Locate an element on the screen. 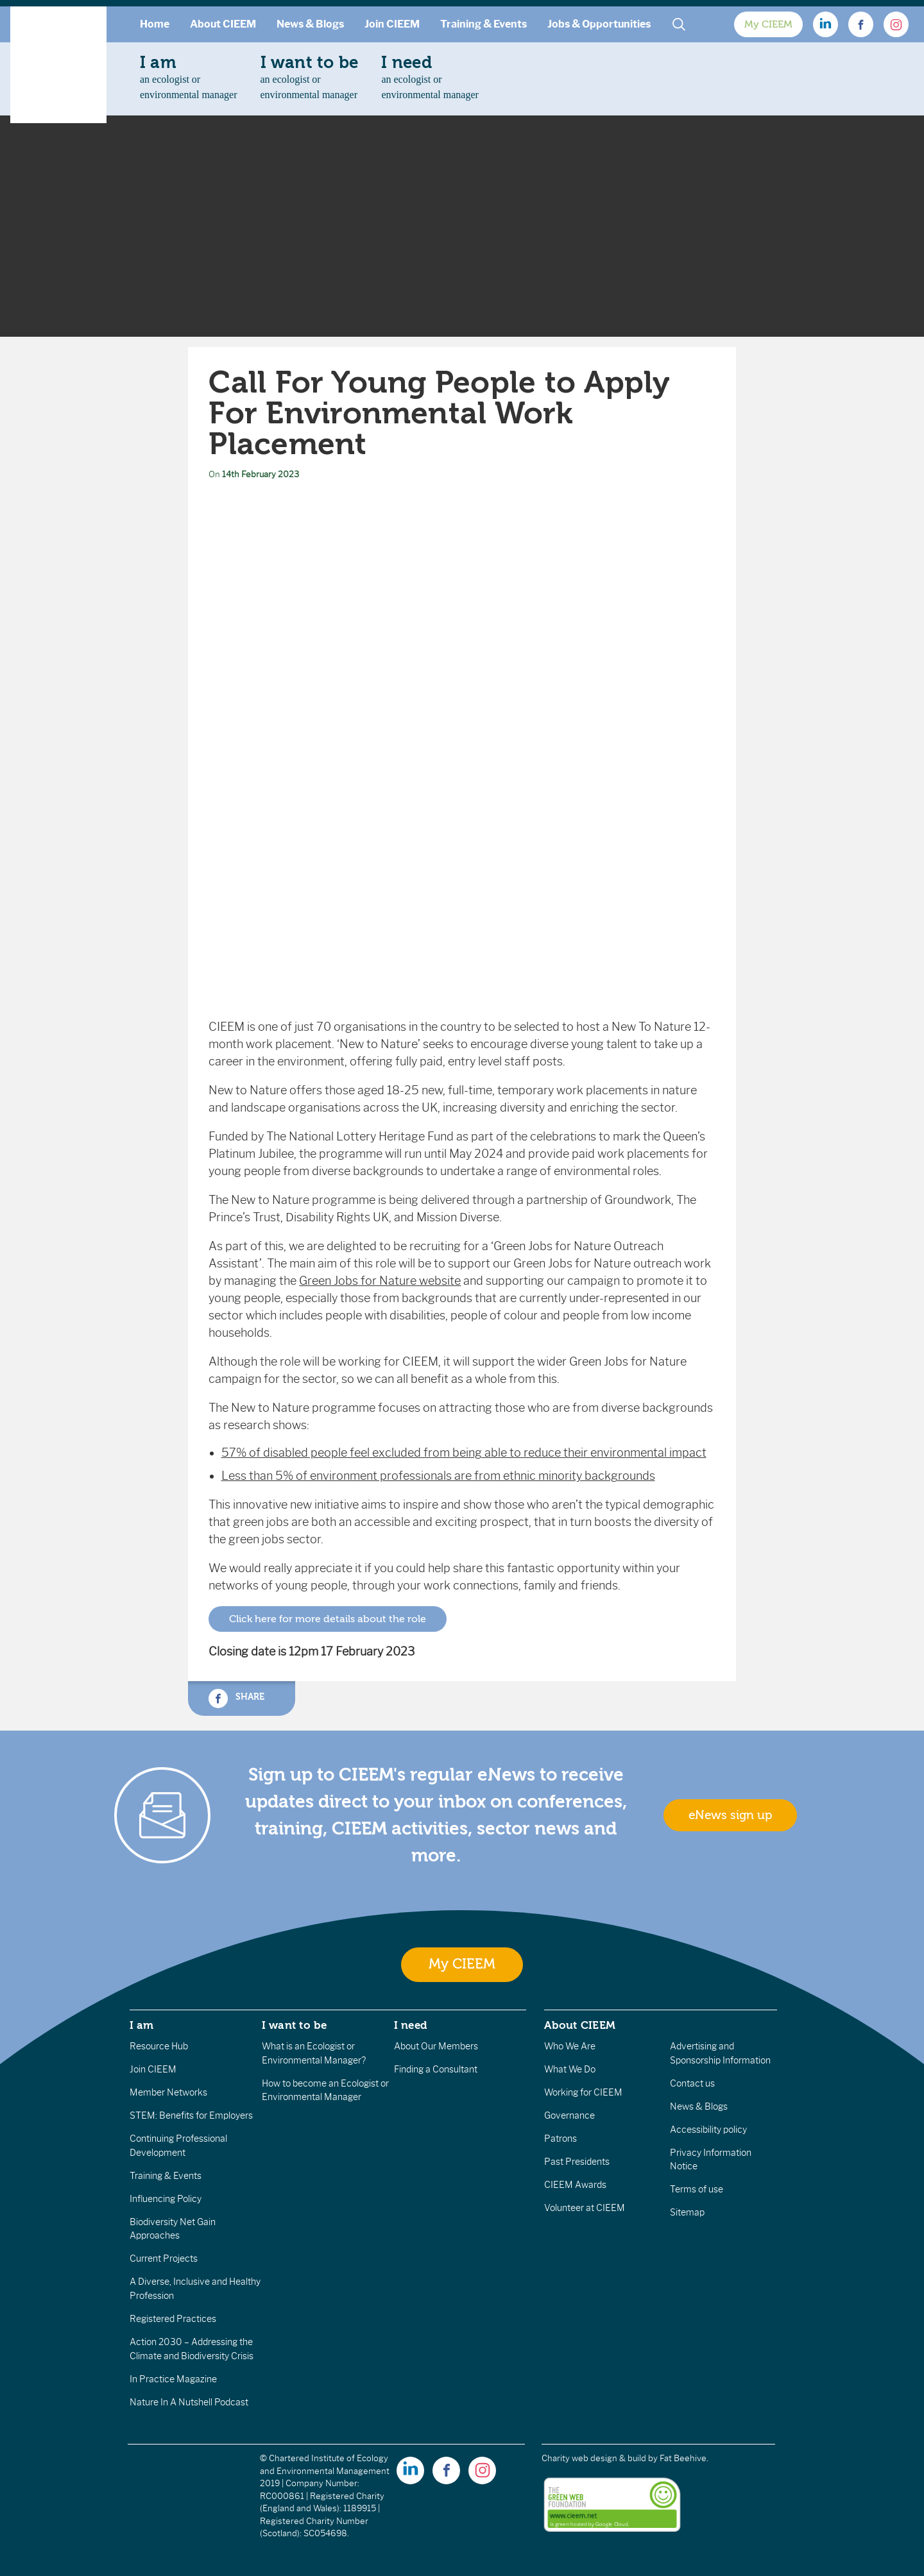 Image resolution: width=924 pixels, height=2576 pixels. eNews sign up is located at coordinates (730, 1815).